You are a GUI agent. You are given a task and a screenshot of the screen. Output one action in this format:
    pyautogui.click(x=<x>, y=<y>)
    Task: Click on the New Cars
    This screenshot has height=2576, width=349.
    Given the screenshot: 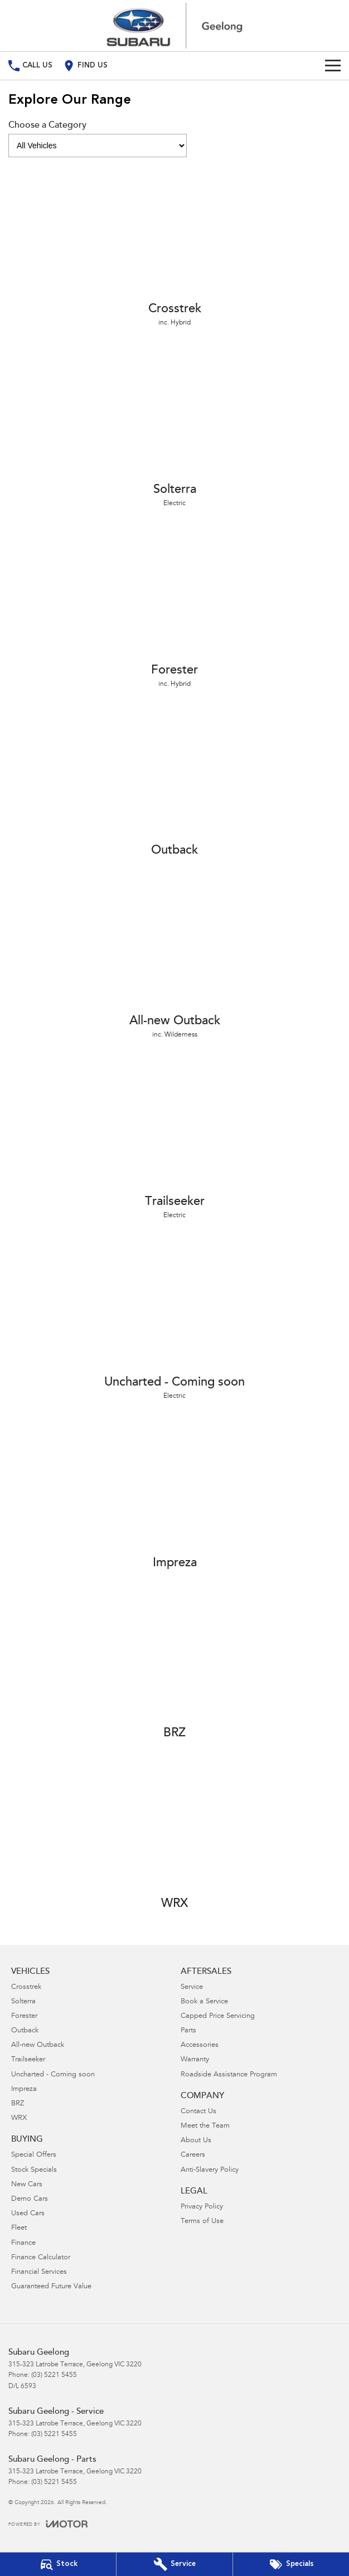 What is the action you would take?
    pyautogui.click(x=26, y=2184)
    